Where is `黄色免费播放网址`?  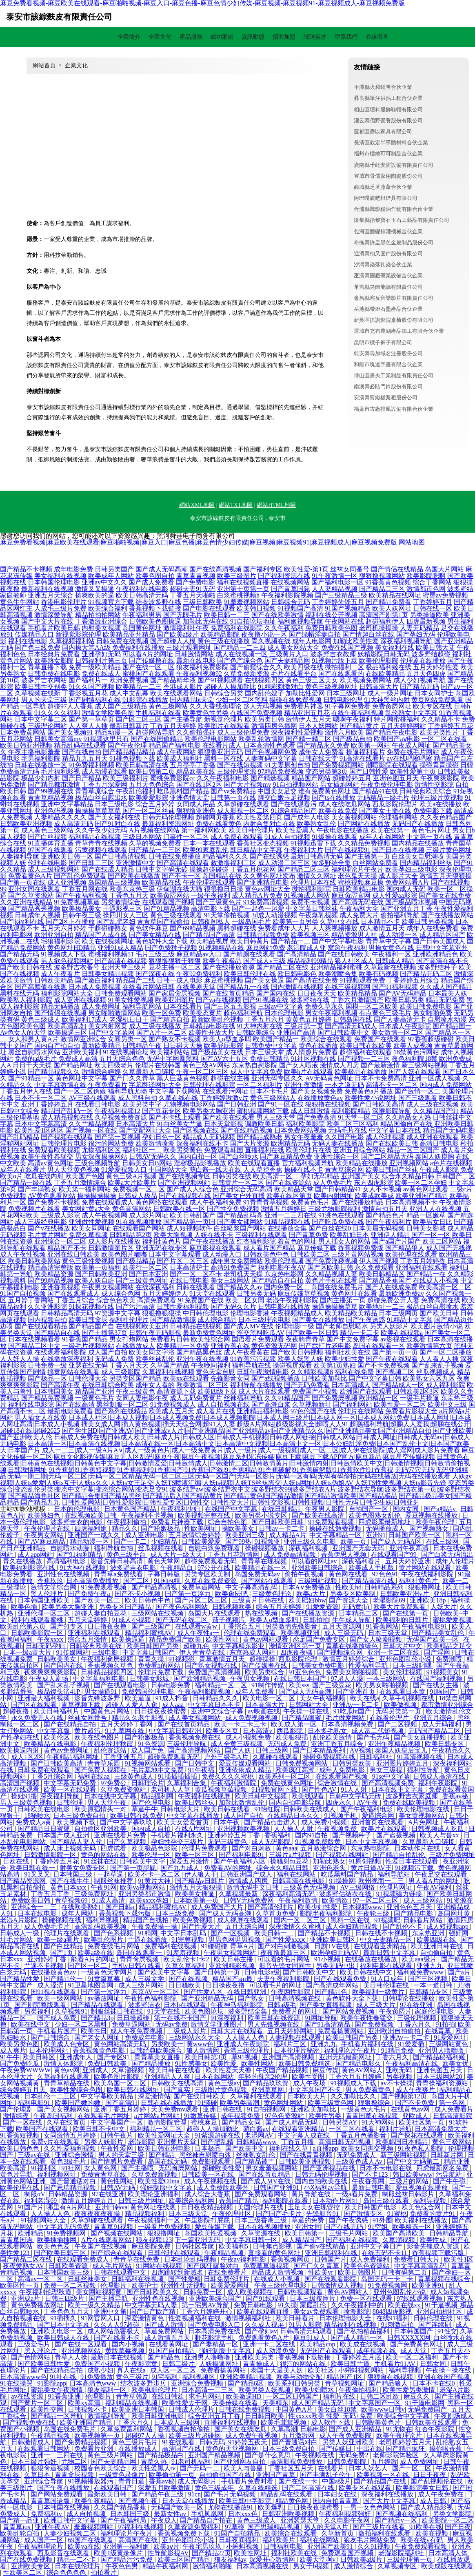 黄色免费播放网址 is located at coordinates (38, 2305).